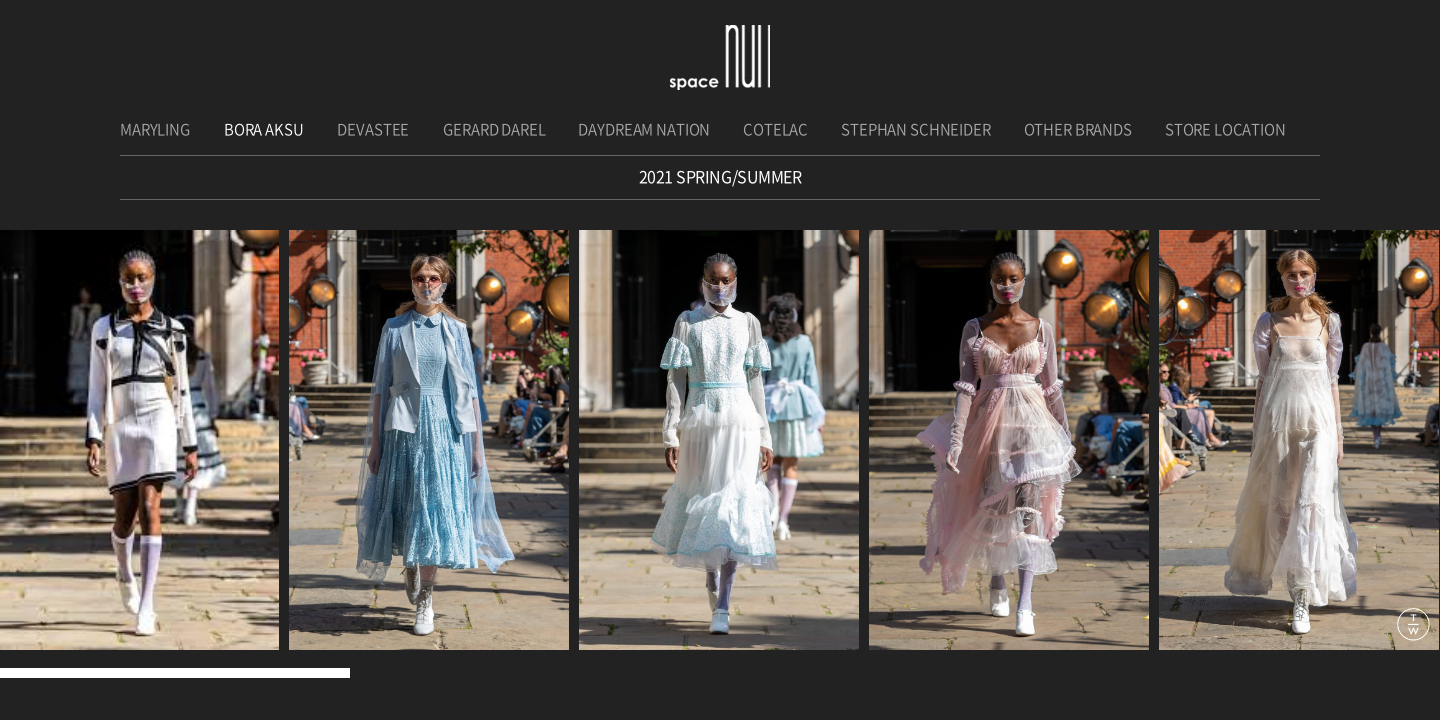 The height and width of the screenshot is (720, 1440). I want to click on STORE LOCATION, so click(1225, 130).